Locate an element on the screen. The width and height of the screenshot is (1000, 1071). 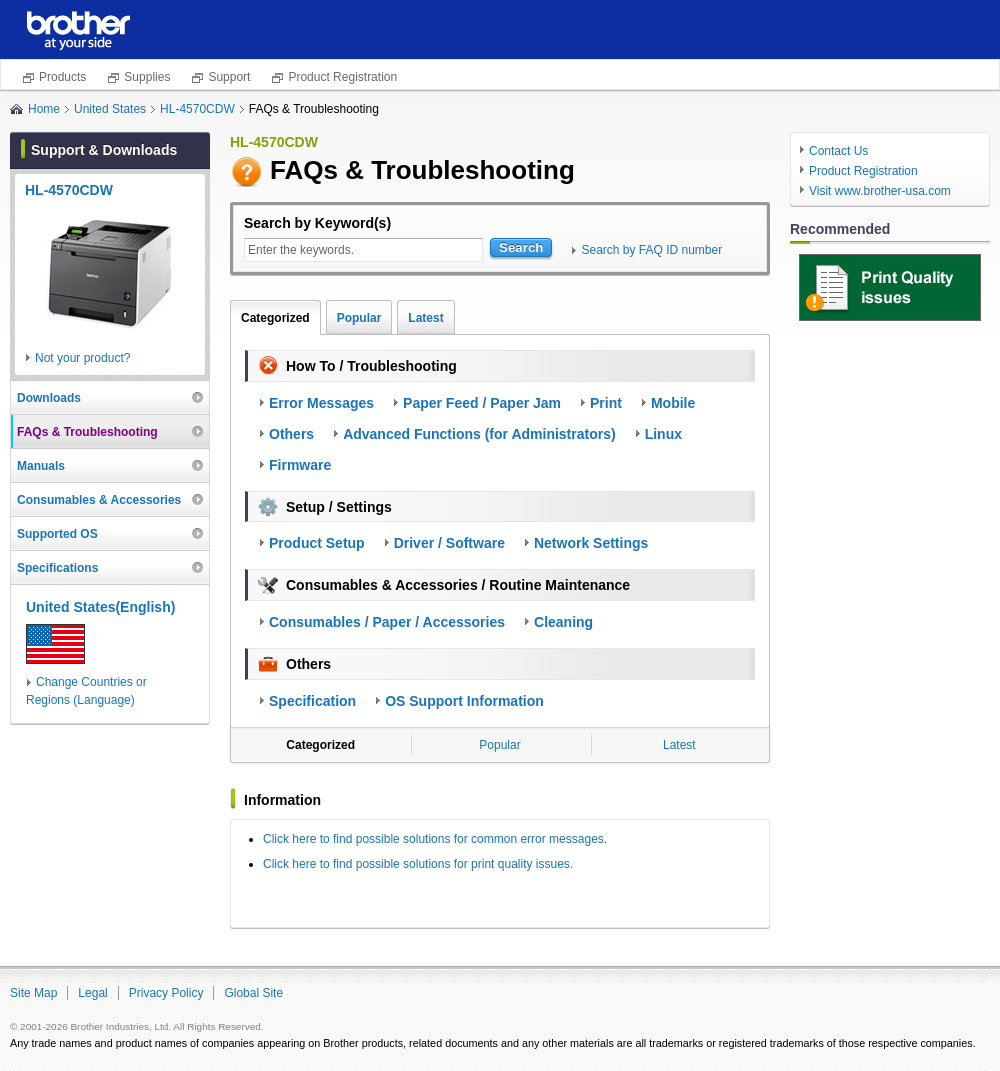
Legal is located at coordinates (92, 993).